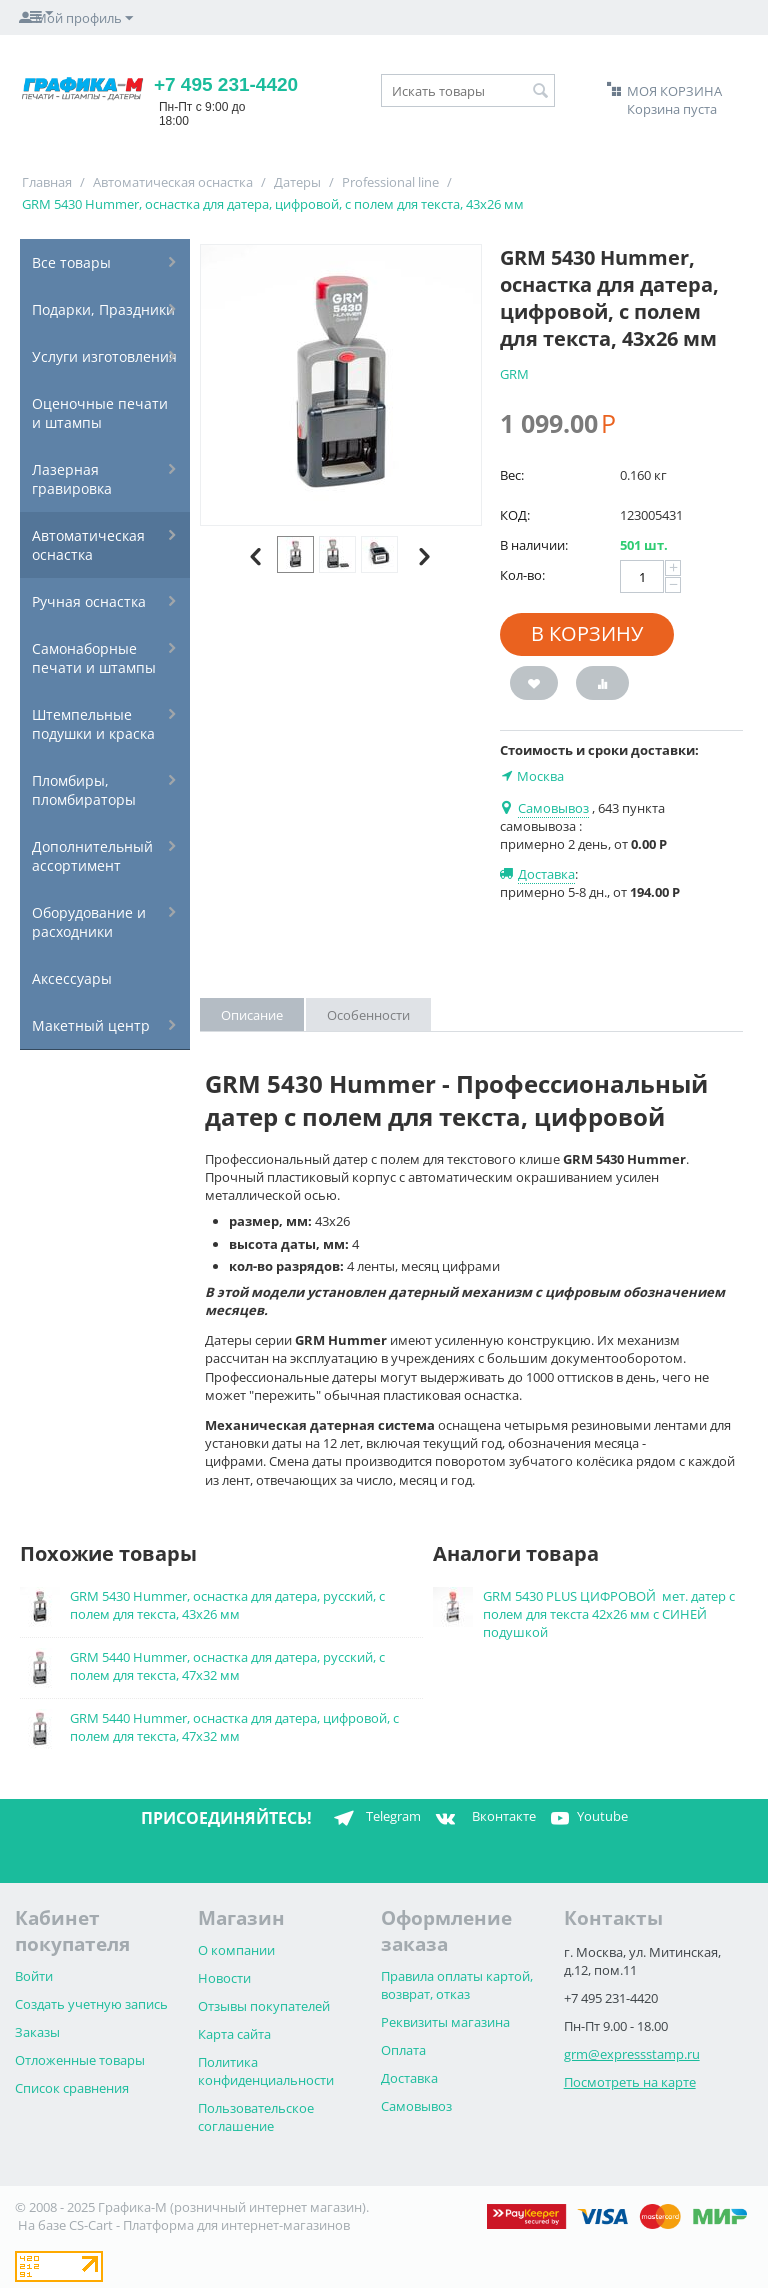 The width and height of the screenshot is (768, 2288). Describe the element at coordinates (80, 2060) in the screenshot. I see `Отложенные товары` at that location.